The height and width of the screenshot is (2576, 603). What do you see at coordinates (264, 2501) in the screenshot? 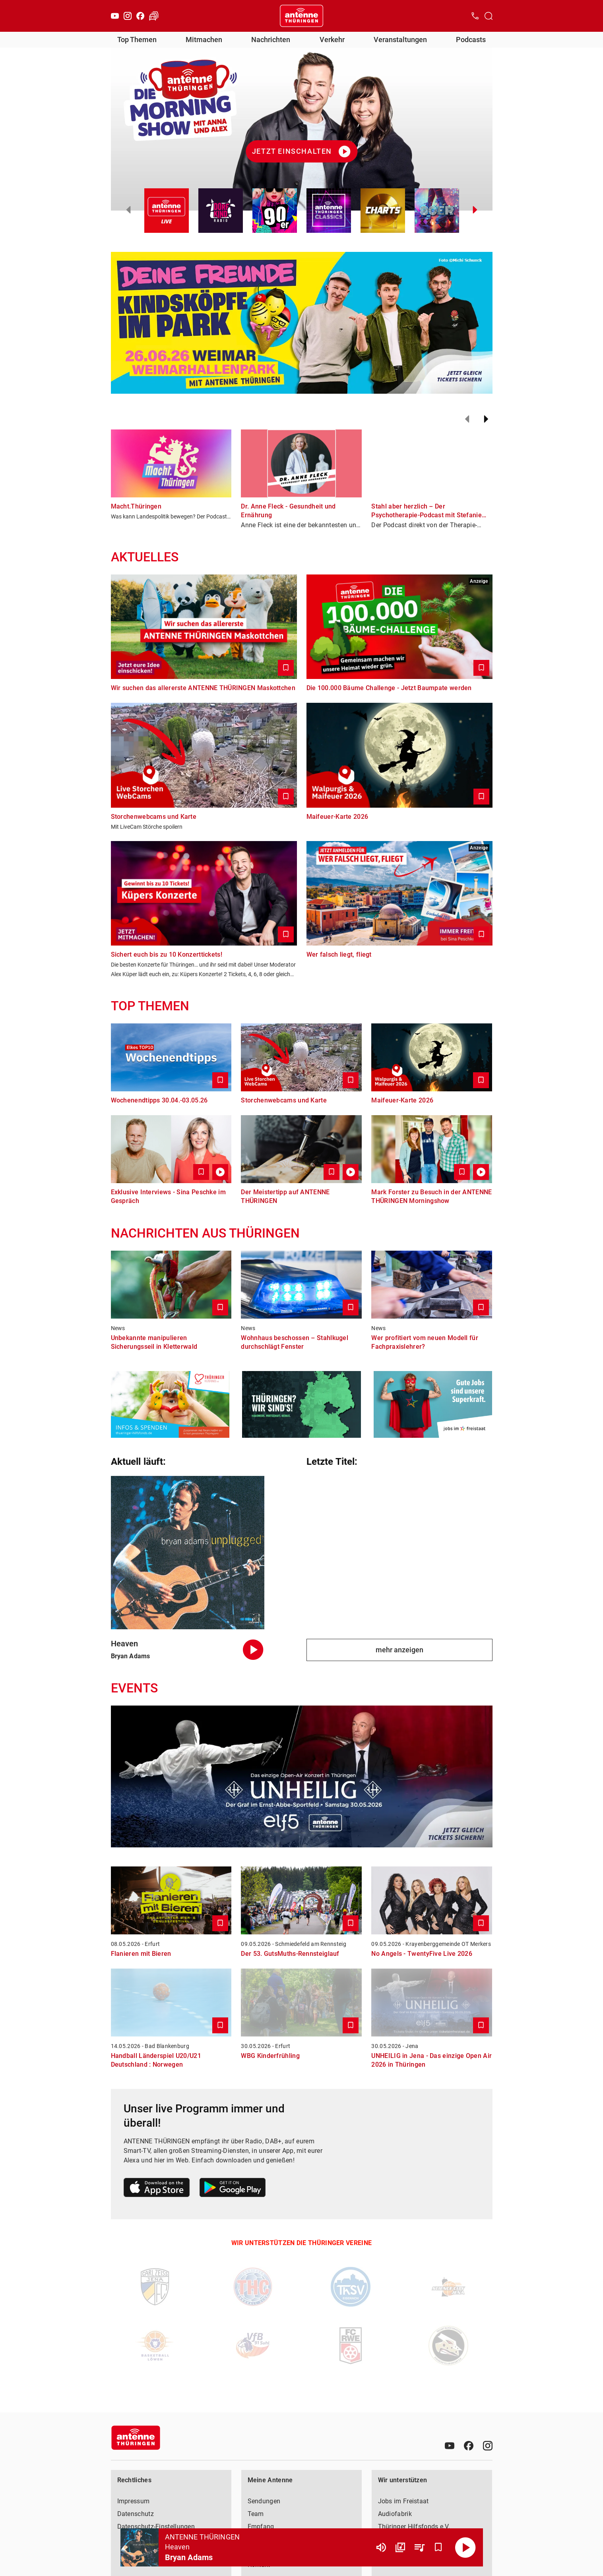
I see `Sendungen` at bounding box center [264, 2501].